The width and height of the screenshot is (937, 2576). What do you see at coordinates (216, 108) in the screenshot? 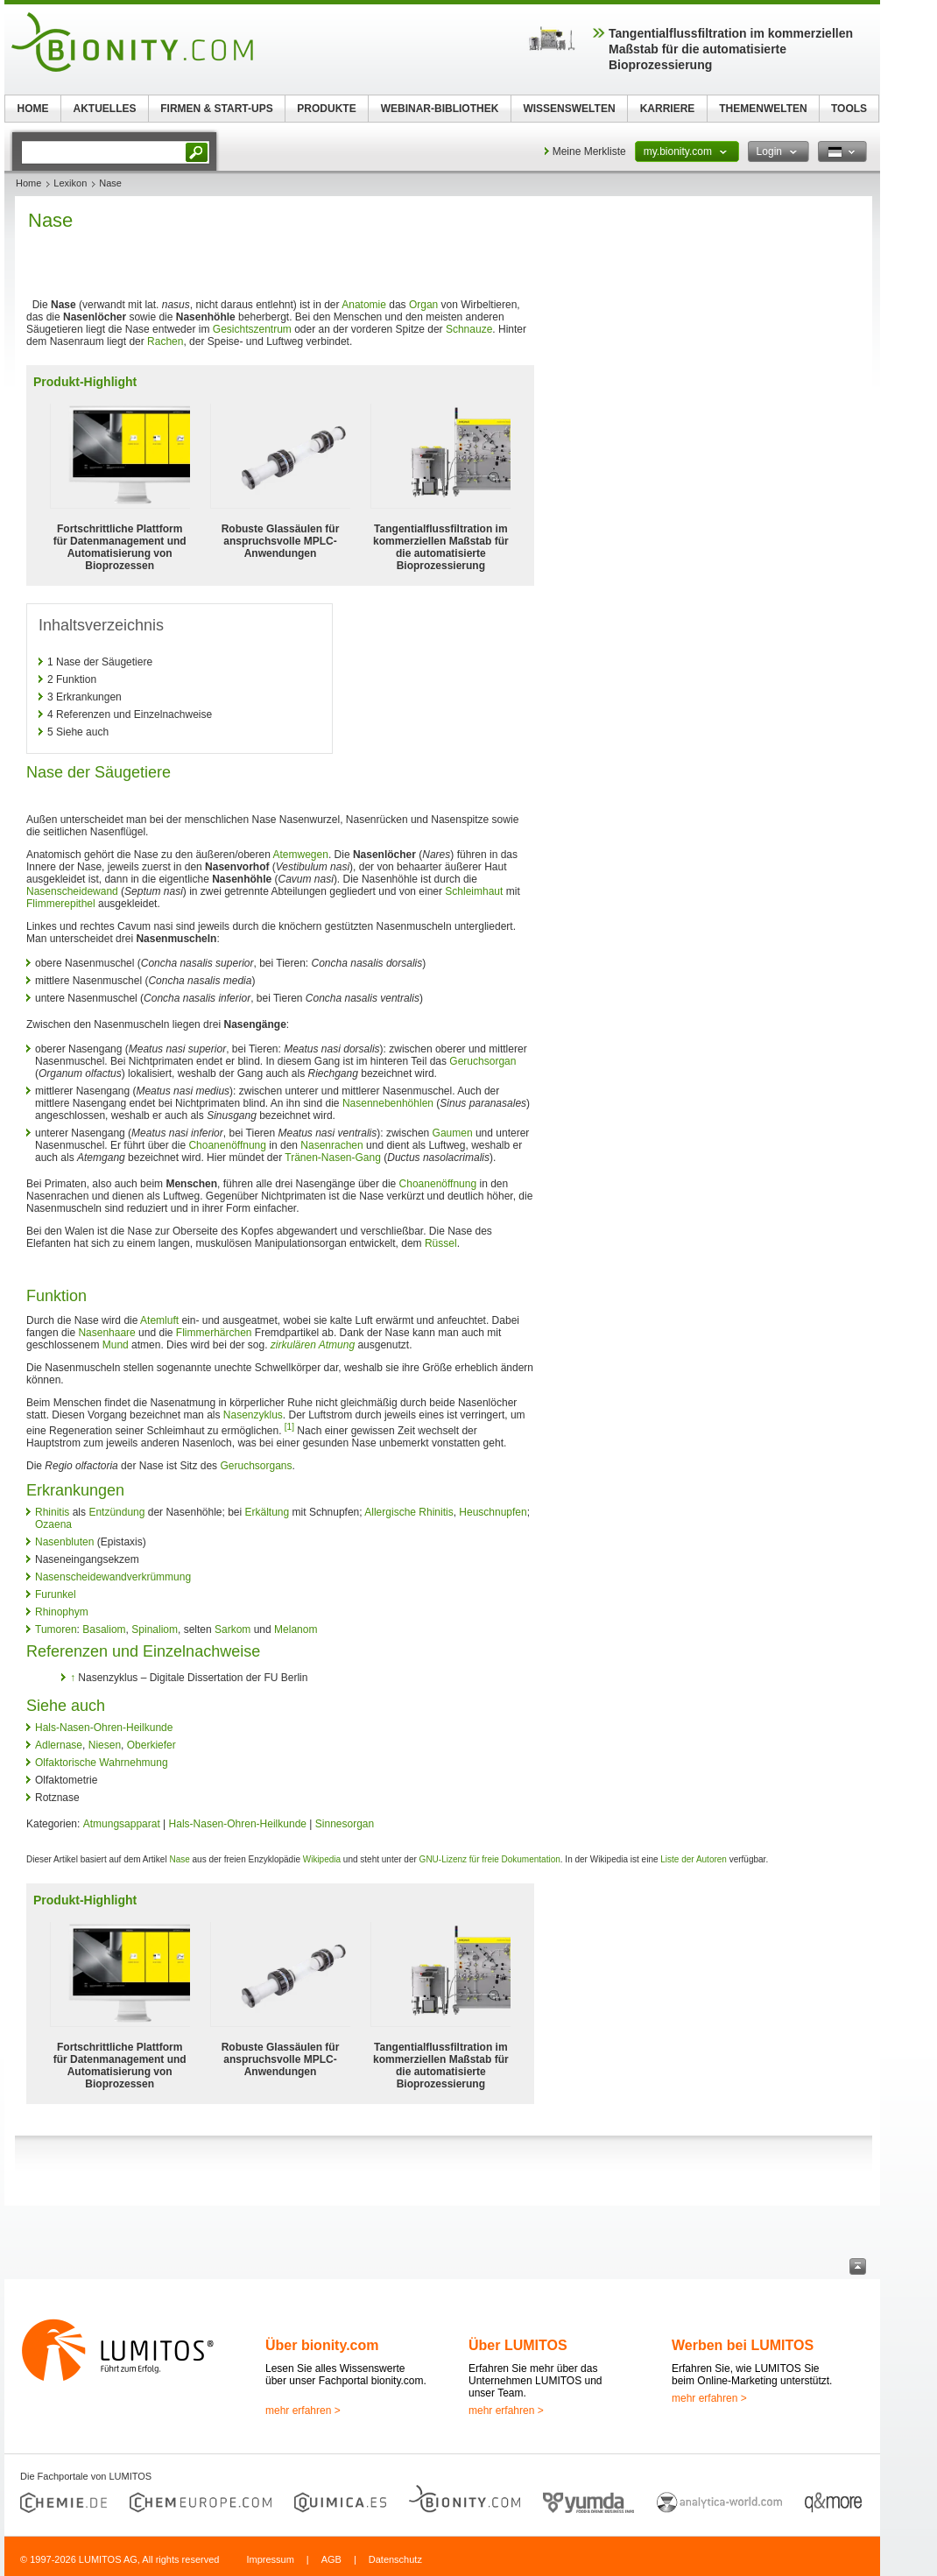
I see `FIRMEN & START-UPS` at bounding box center [216, 108].